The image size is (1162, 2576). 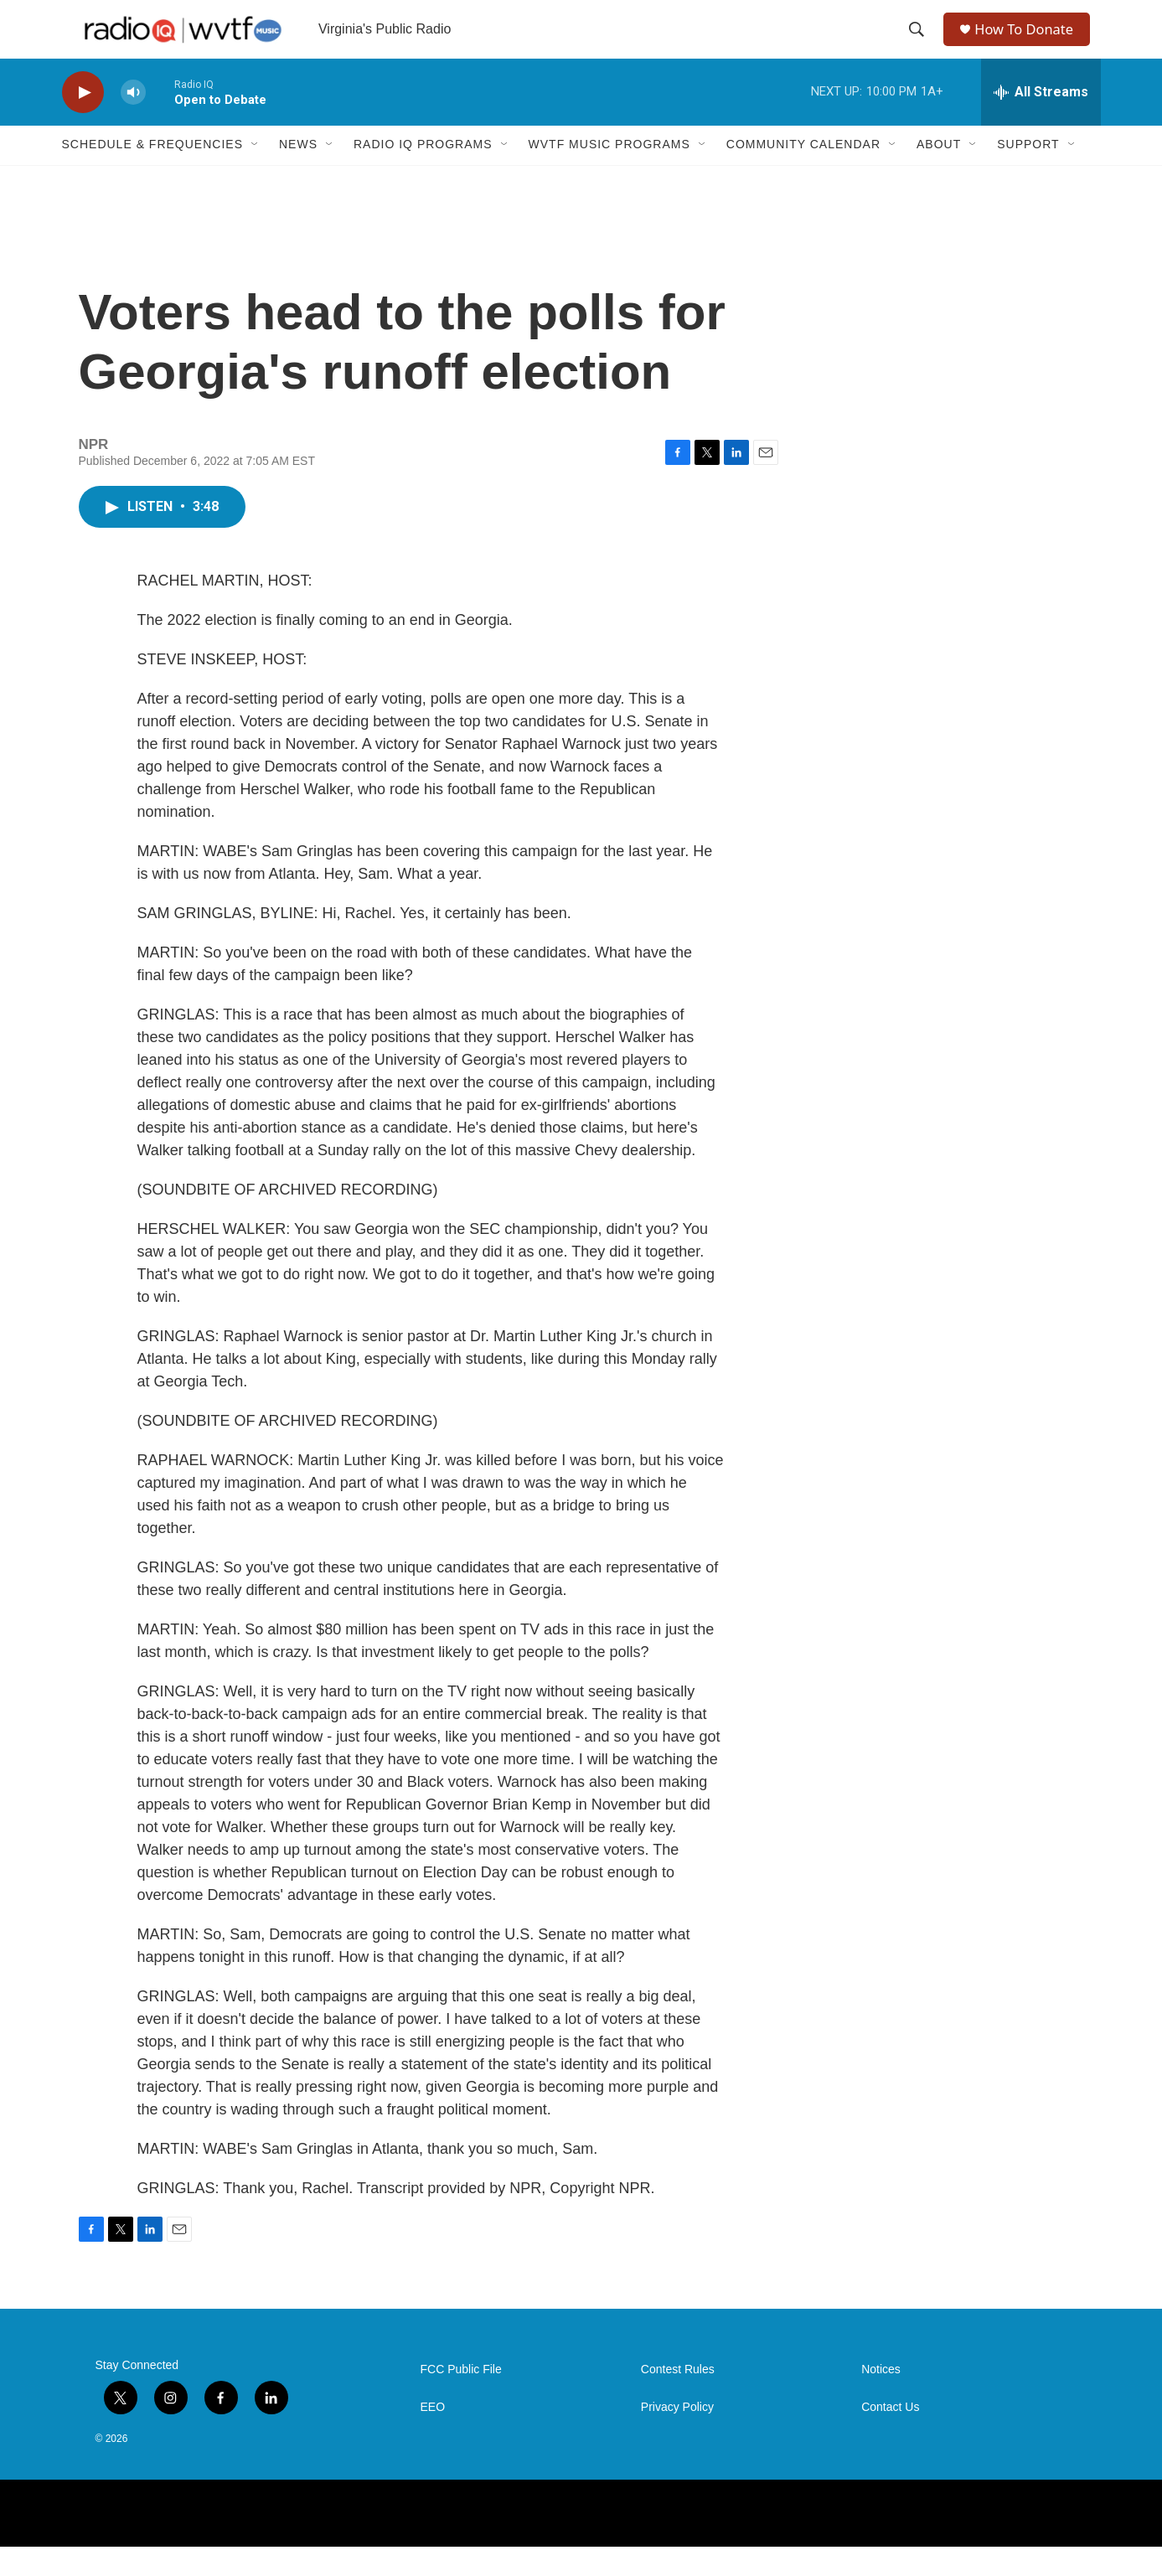 What do you see at coordinates (881, 2399) in the screenshot?
I see `Notices` at bounding box center [881, 2399].